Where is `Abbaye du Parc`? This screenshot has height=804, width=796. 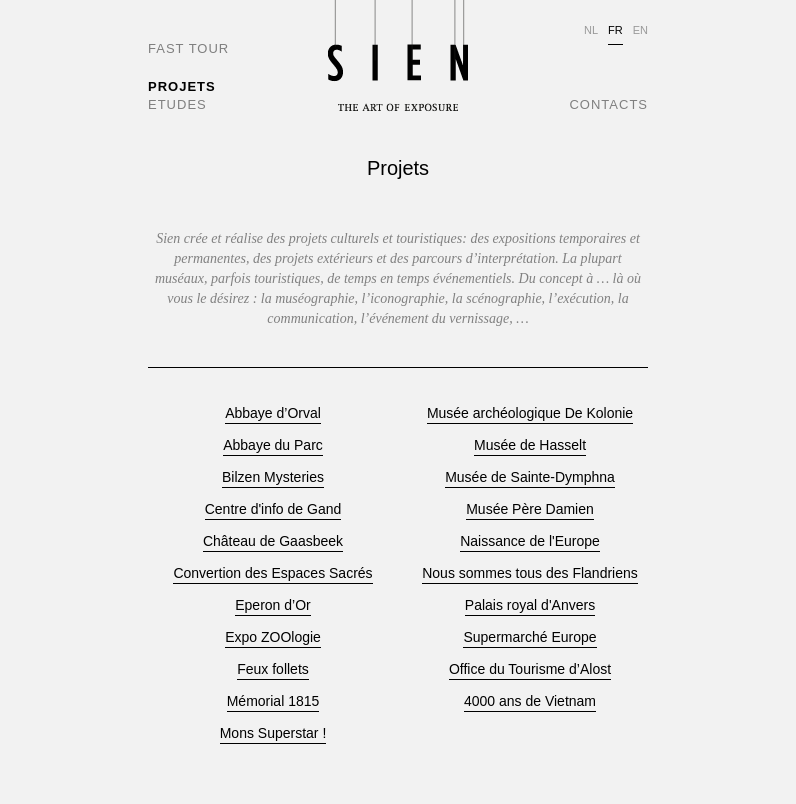 Abbaye du Parc is located at coordinates (273, 445).